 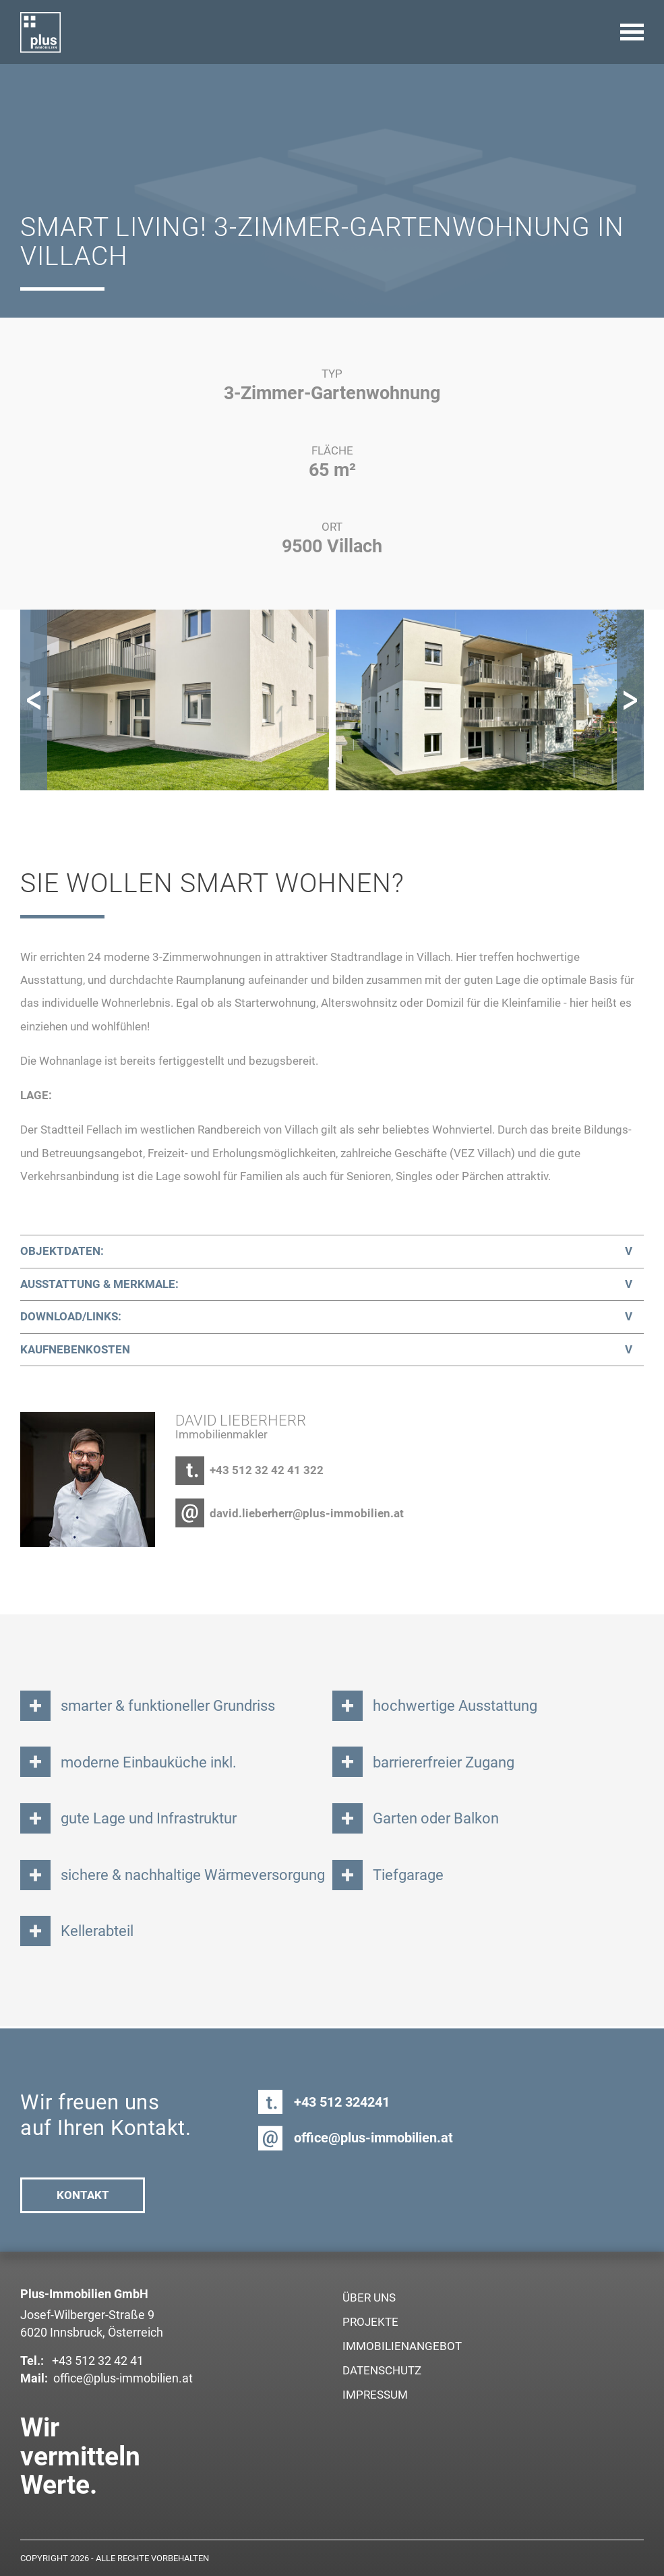 What do you see at coordinates (342, 2102) in the screenshot?
I see `+43 512 324241` at bounding box center [342, 2102].